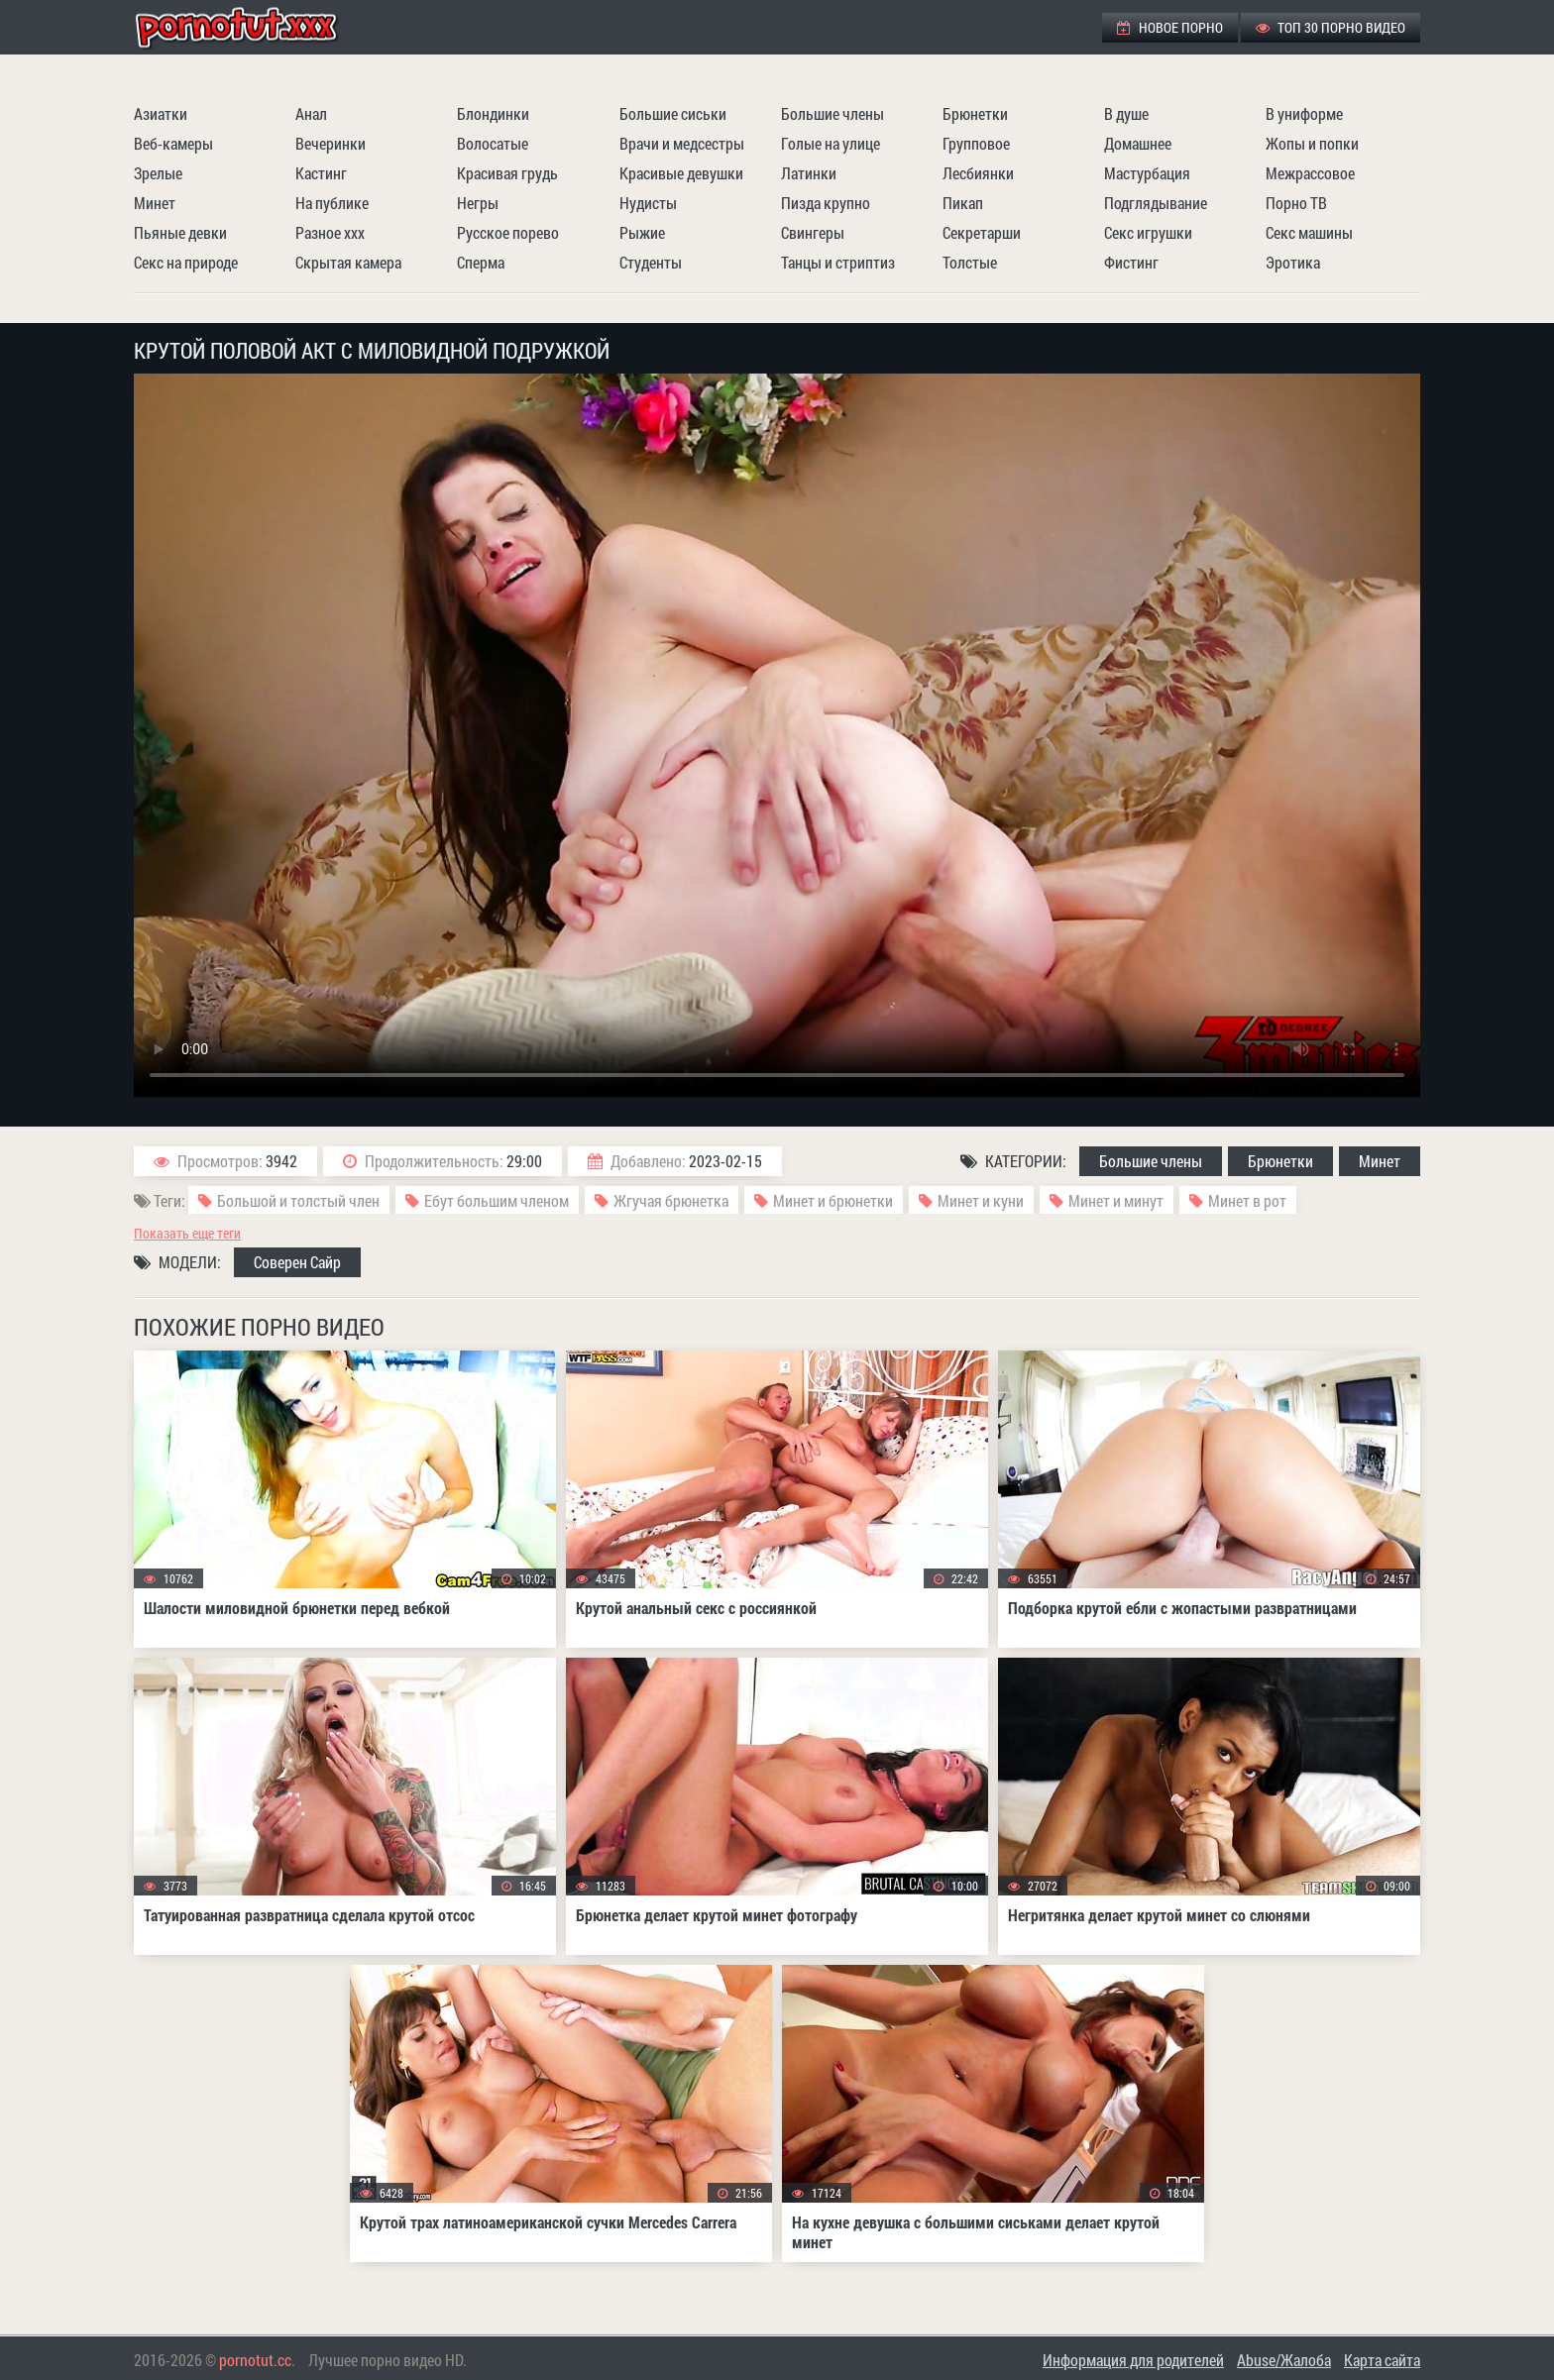  Describe the element at coordinates (1310, 172) in the screenshot. I see `Межрассовое` at that location.